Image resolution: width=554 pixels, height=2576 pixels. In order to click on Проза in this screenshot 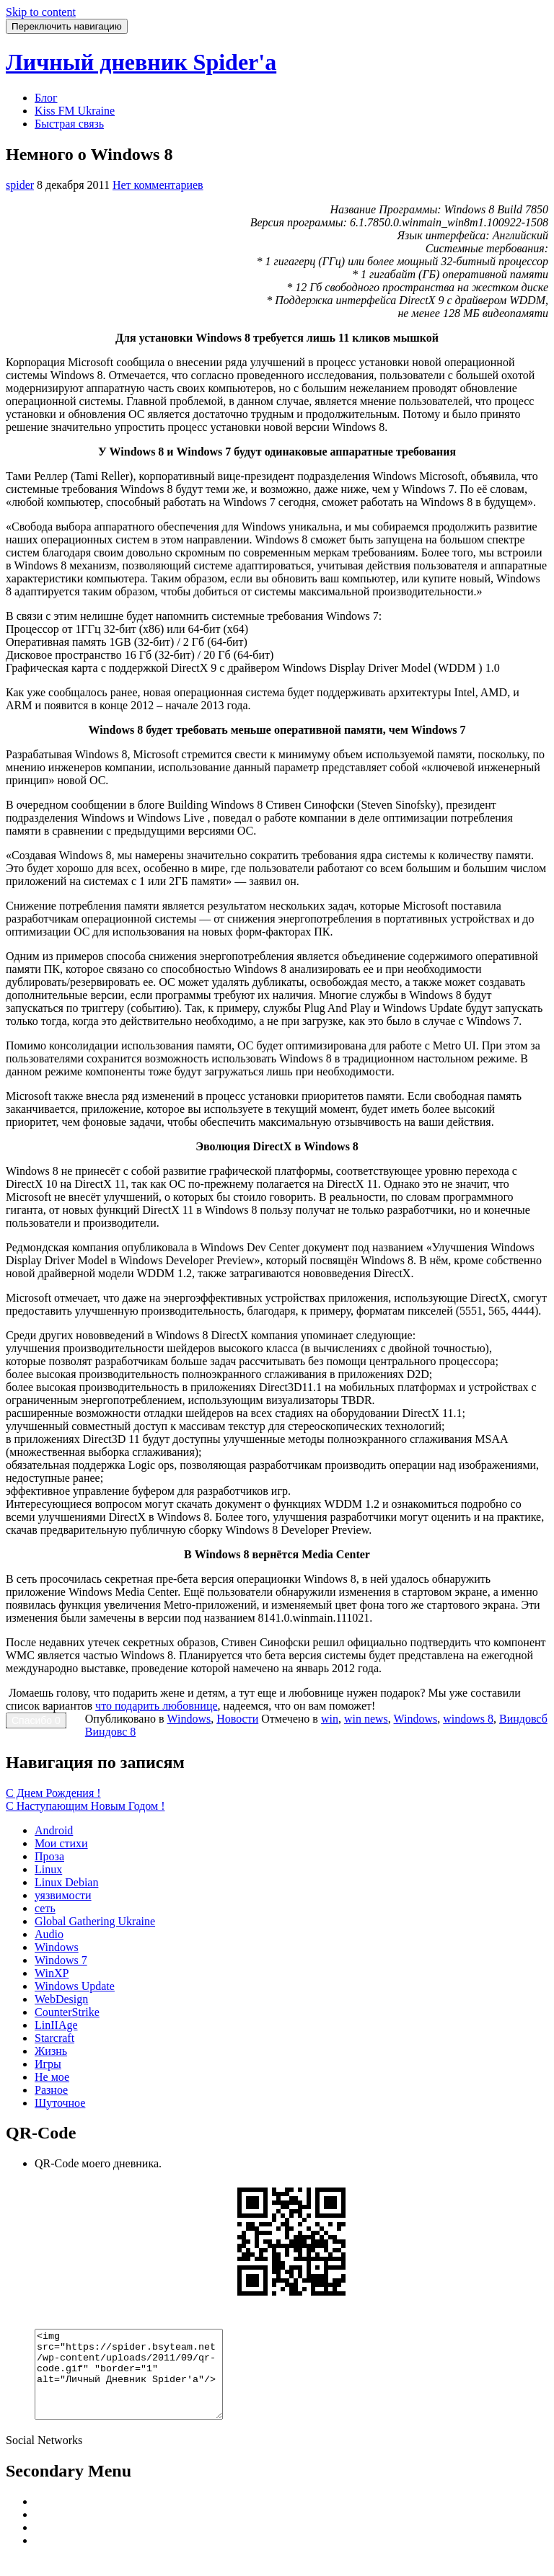, I will do `click(49, 1856)`.